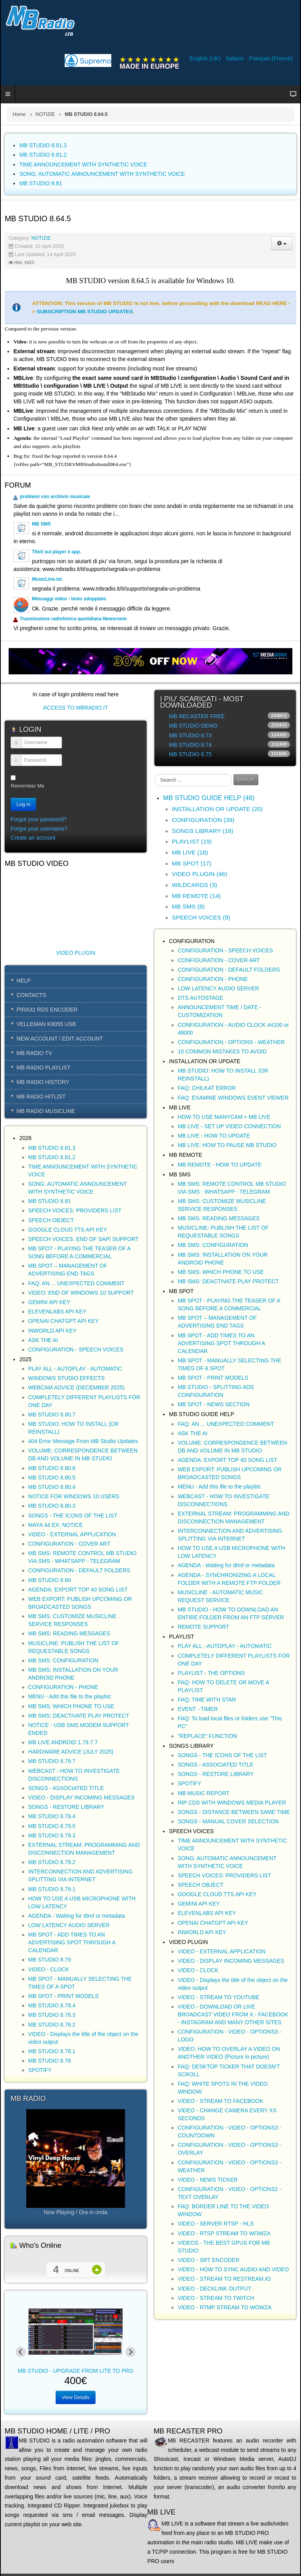 The height and width of the screenshot is (2576, 301). What do you see at coordinates (198, 1709) in the screenshot?
I see `EVENT - TIMER` at bounding box center [198, 1709].